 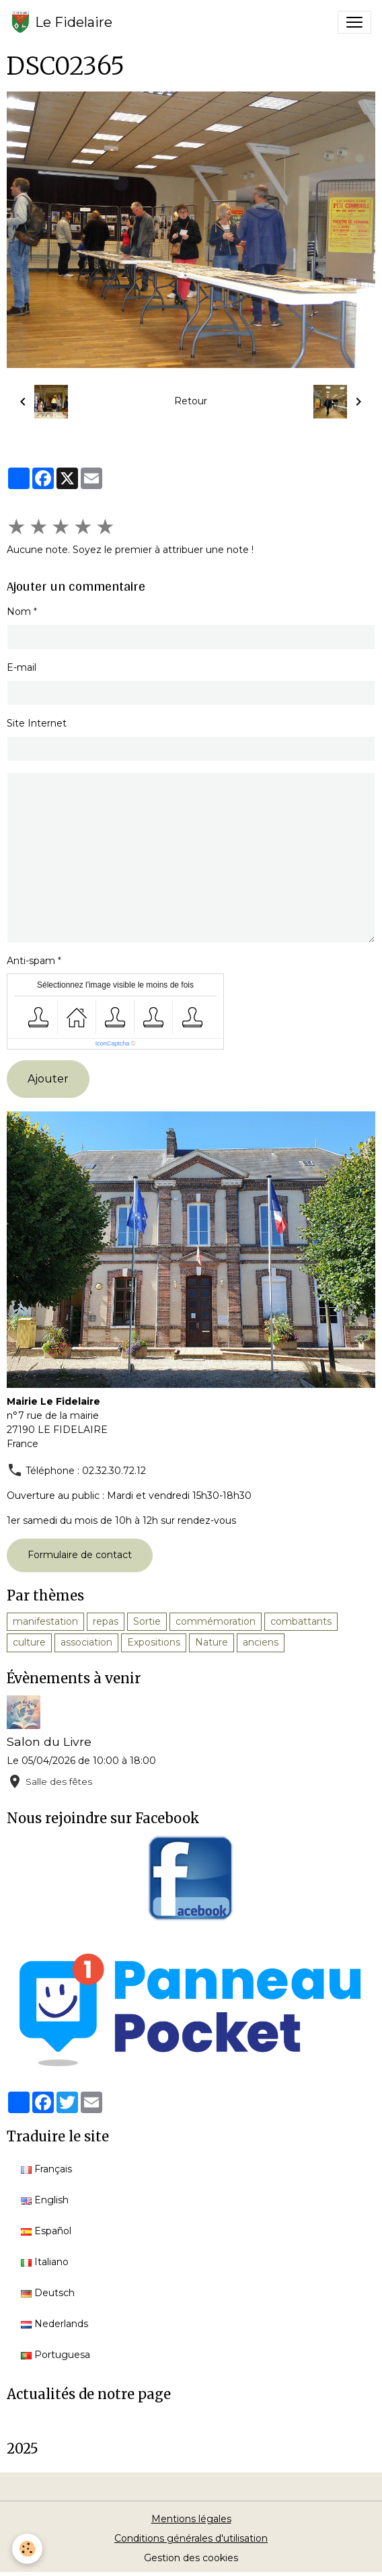 I want to click on Retour, so click(x=190, y=401).